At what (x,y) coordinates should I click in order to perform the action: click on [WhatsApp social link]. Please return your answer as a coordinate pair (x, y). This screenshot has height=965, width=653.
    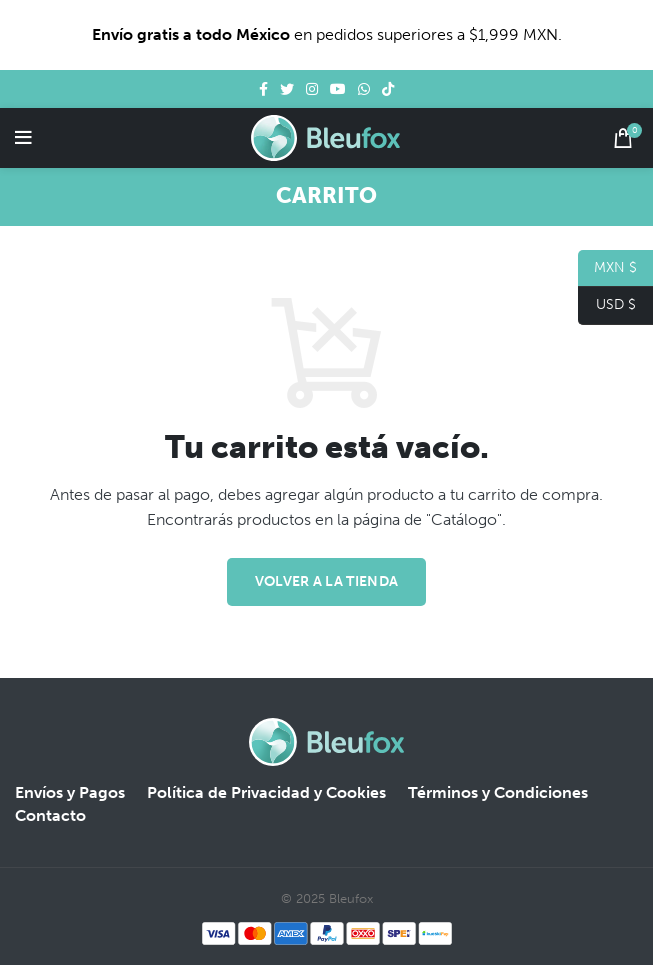
    Looking at the image, I should click on (364, 89).